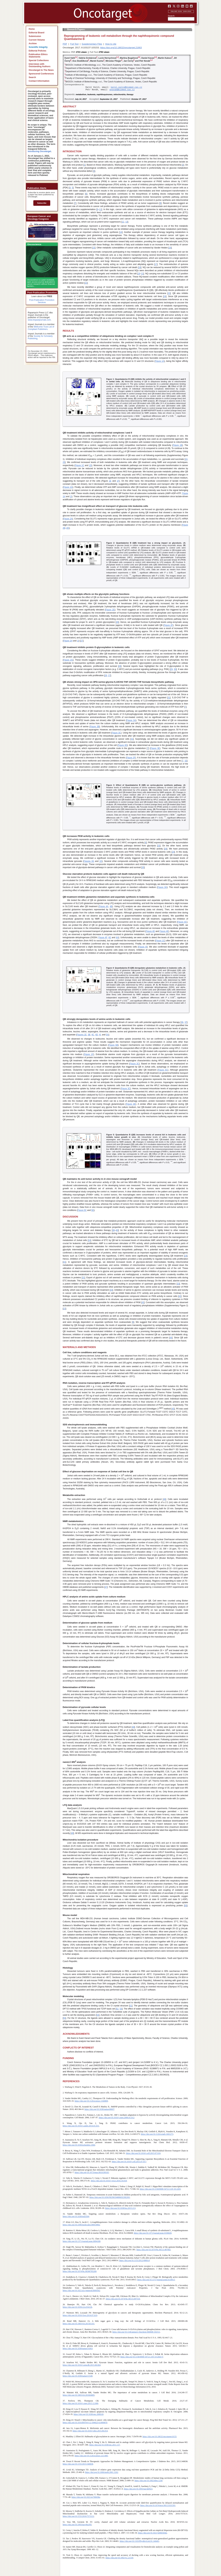  Describe the element at coordinates (78, 2376) in the screenshot. I see `https://doi.org/10.1038/nature11540` at that location.